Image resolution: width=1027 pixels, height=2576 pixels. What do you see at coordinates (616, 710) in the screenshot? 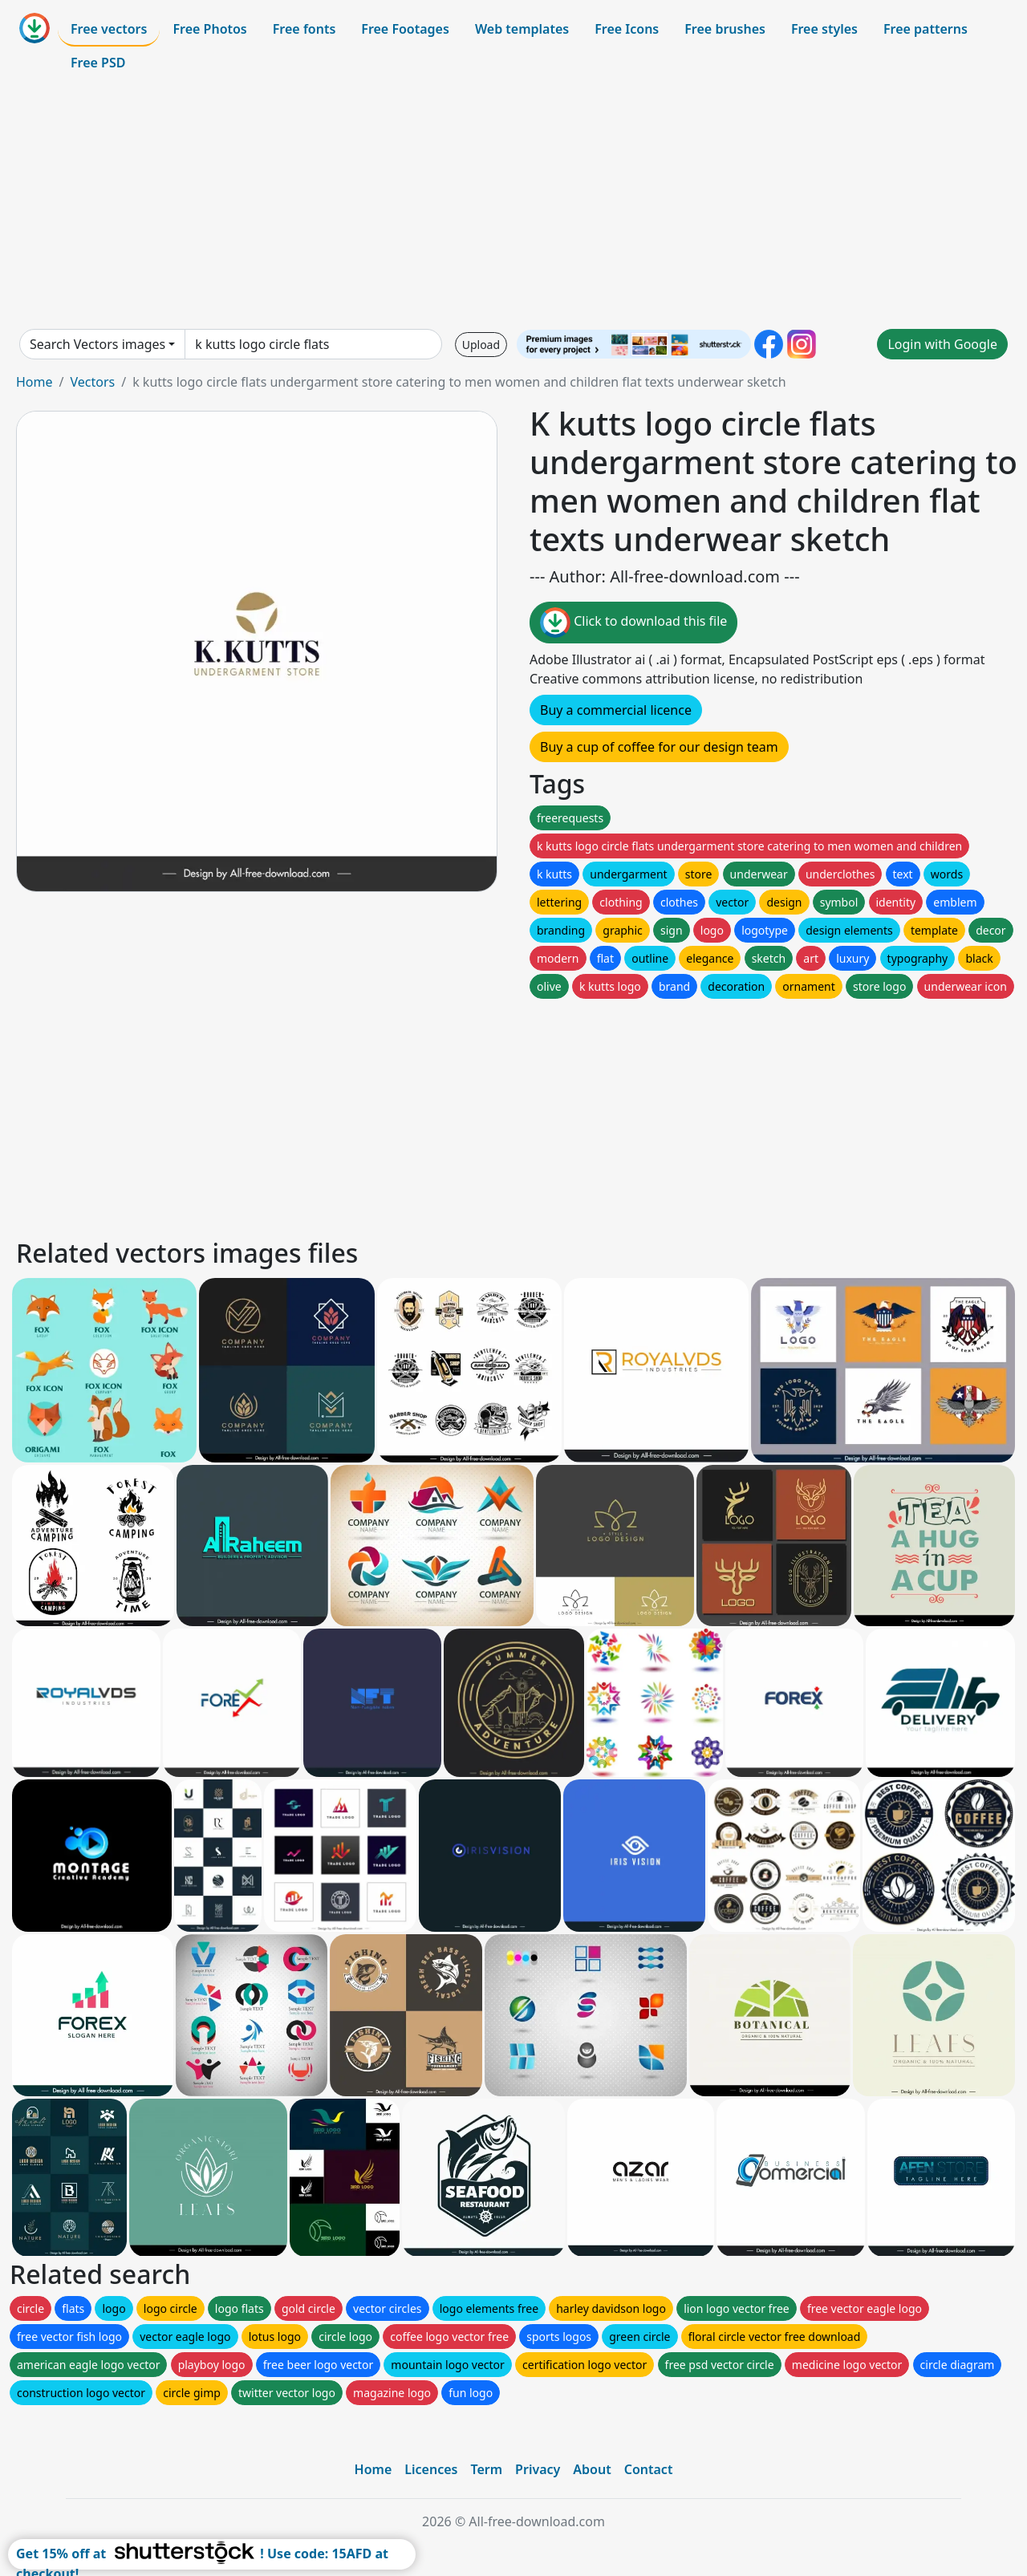
I see `Buy a commercial licence` at bounding box center [616, 710].